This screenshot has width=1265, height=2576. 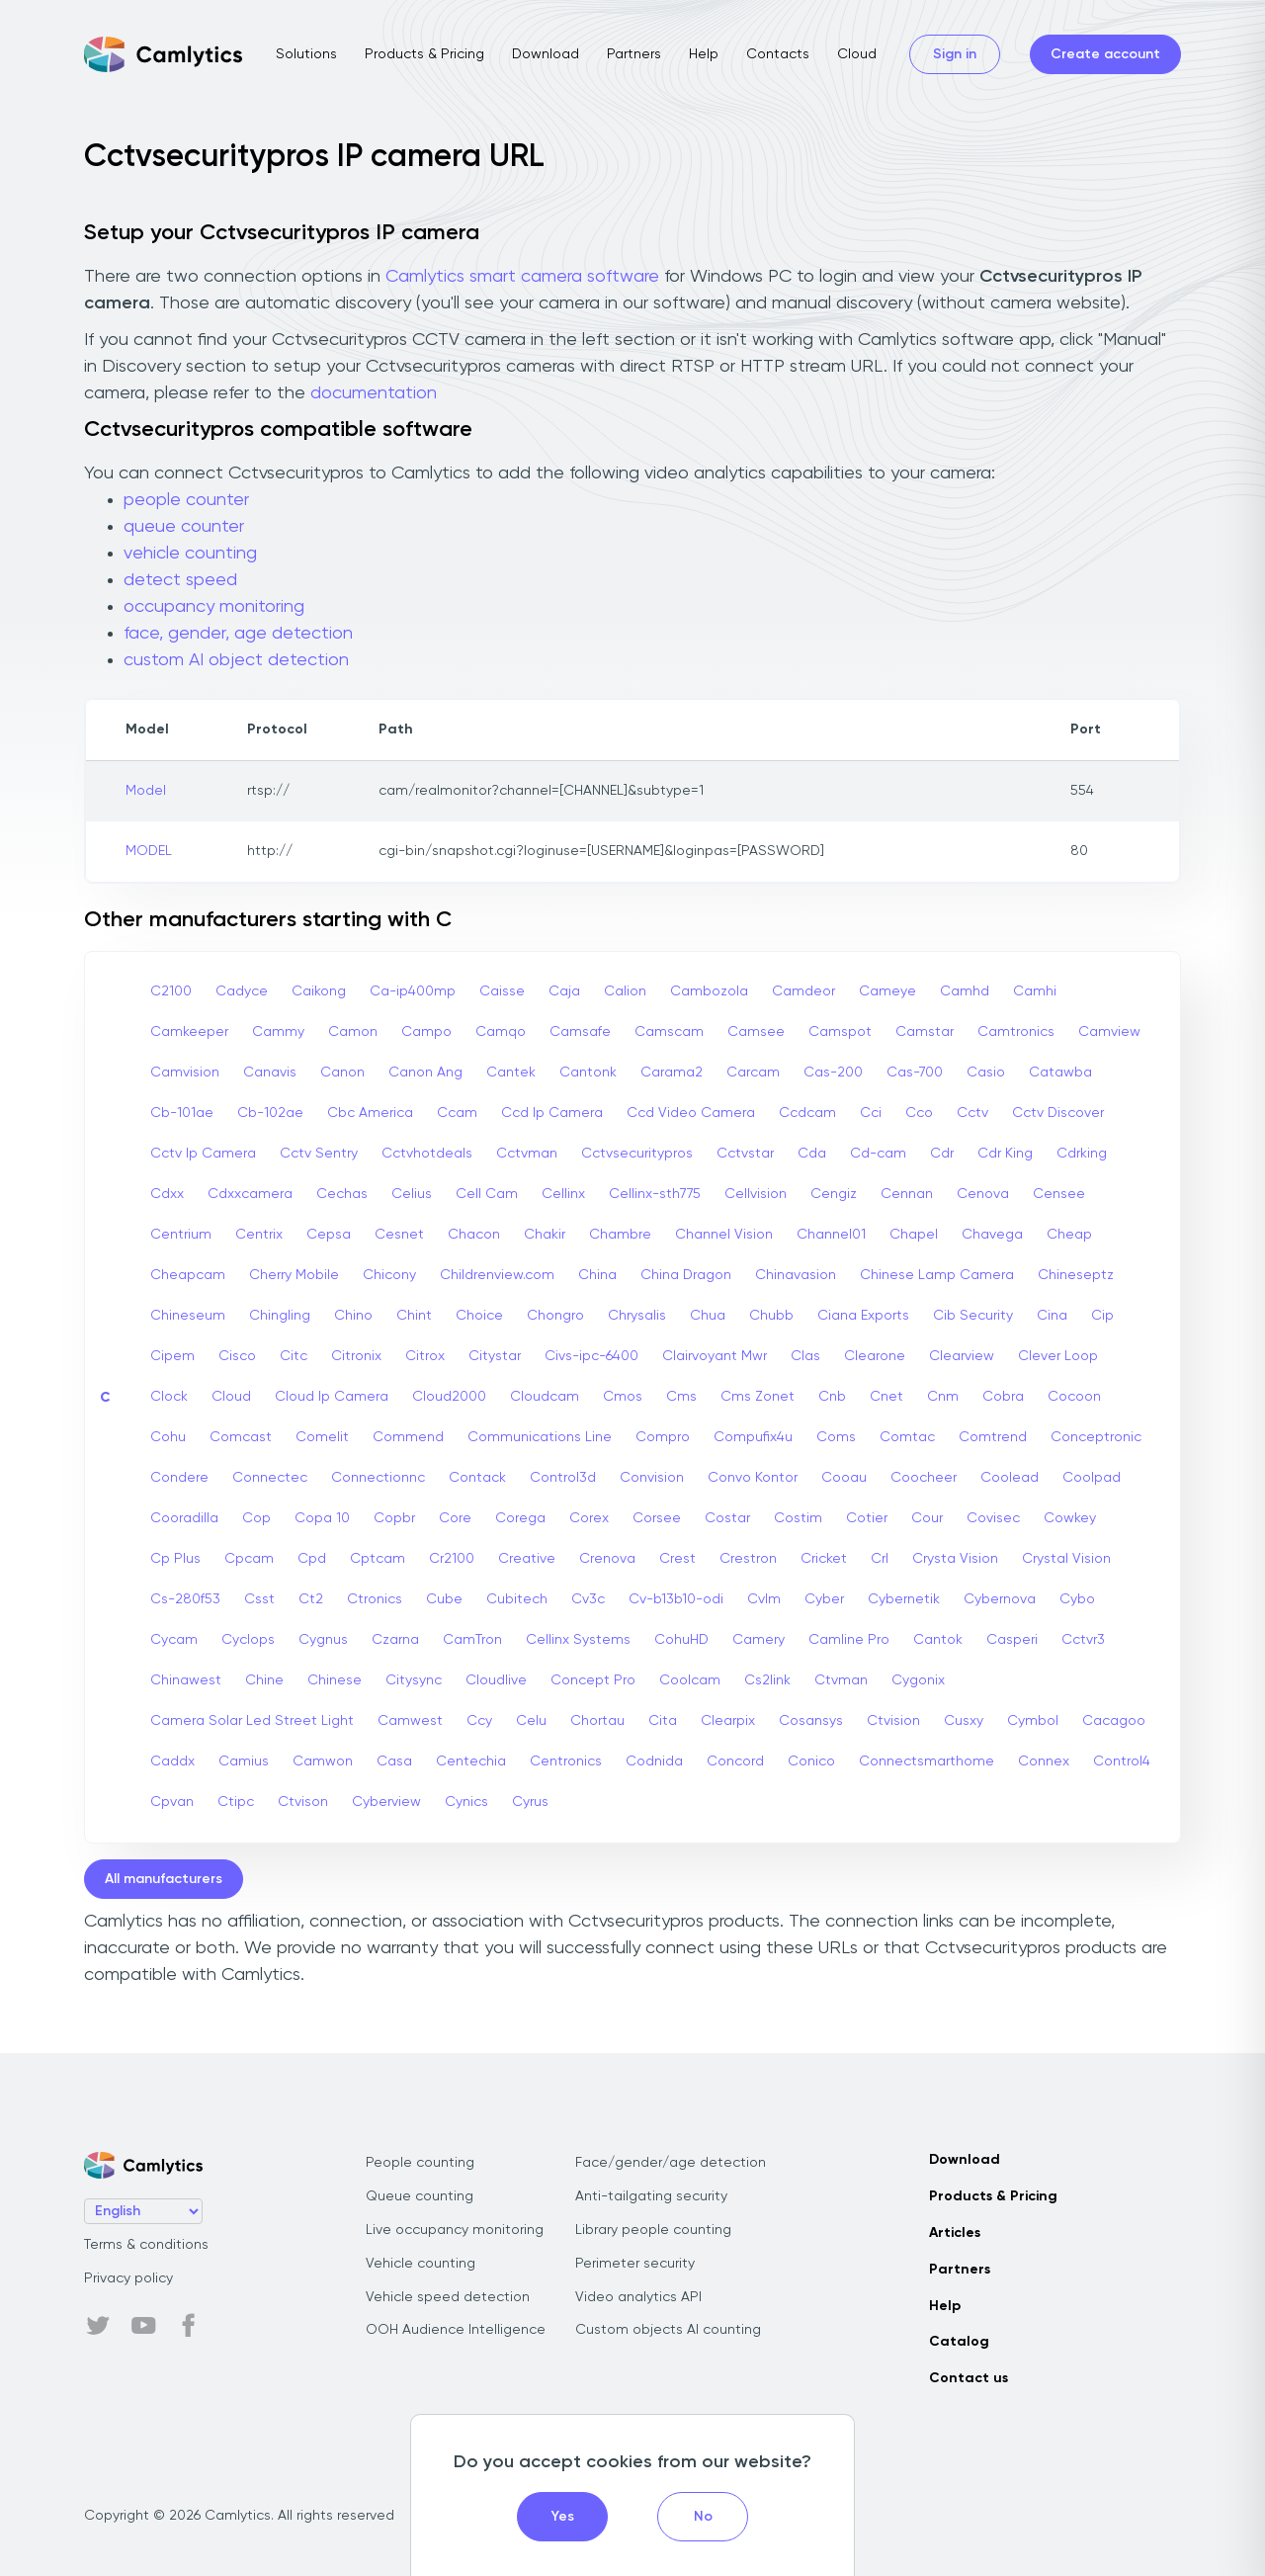 I want to click on Cip, so click(x=1102, y=1316).